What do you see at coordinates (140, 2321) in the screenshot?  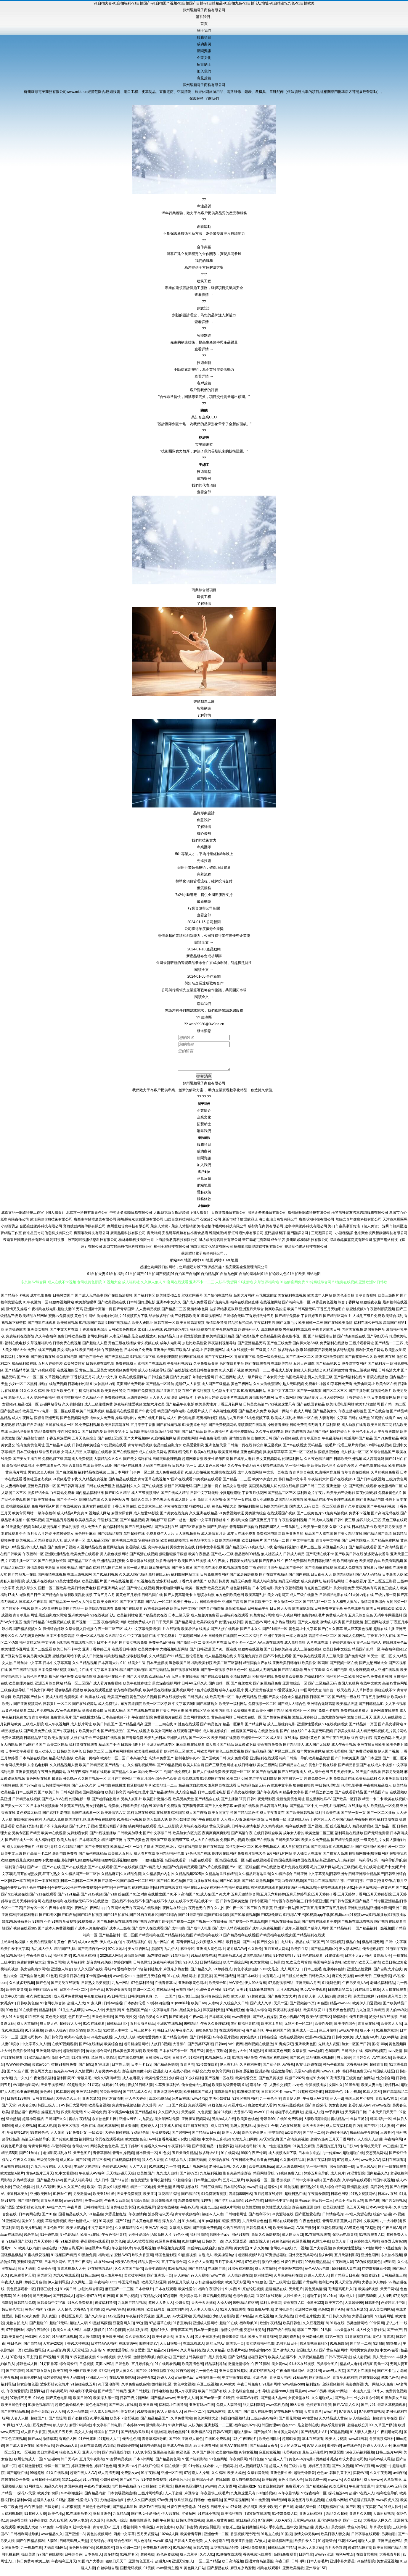 I see `午夜福利肏屄视频` at bounding box center [140, 2321].